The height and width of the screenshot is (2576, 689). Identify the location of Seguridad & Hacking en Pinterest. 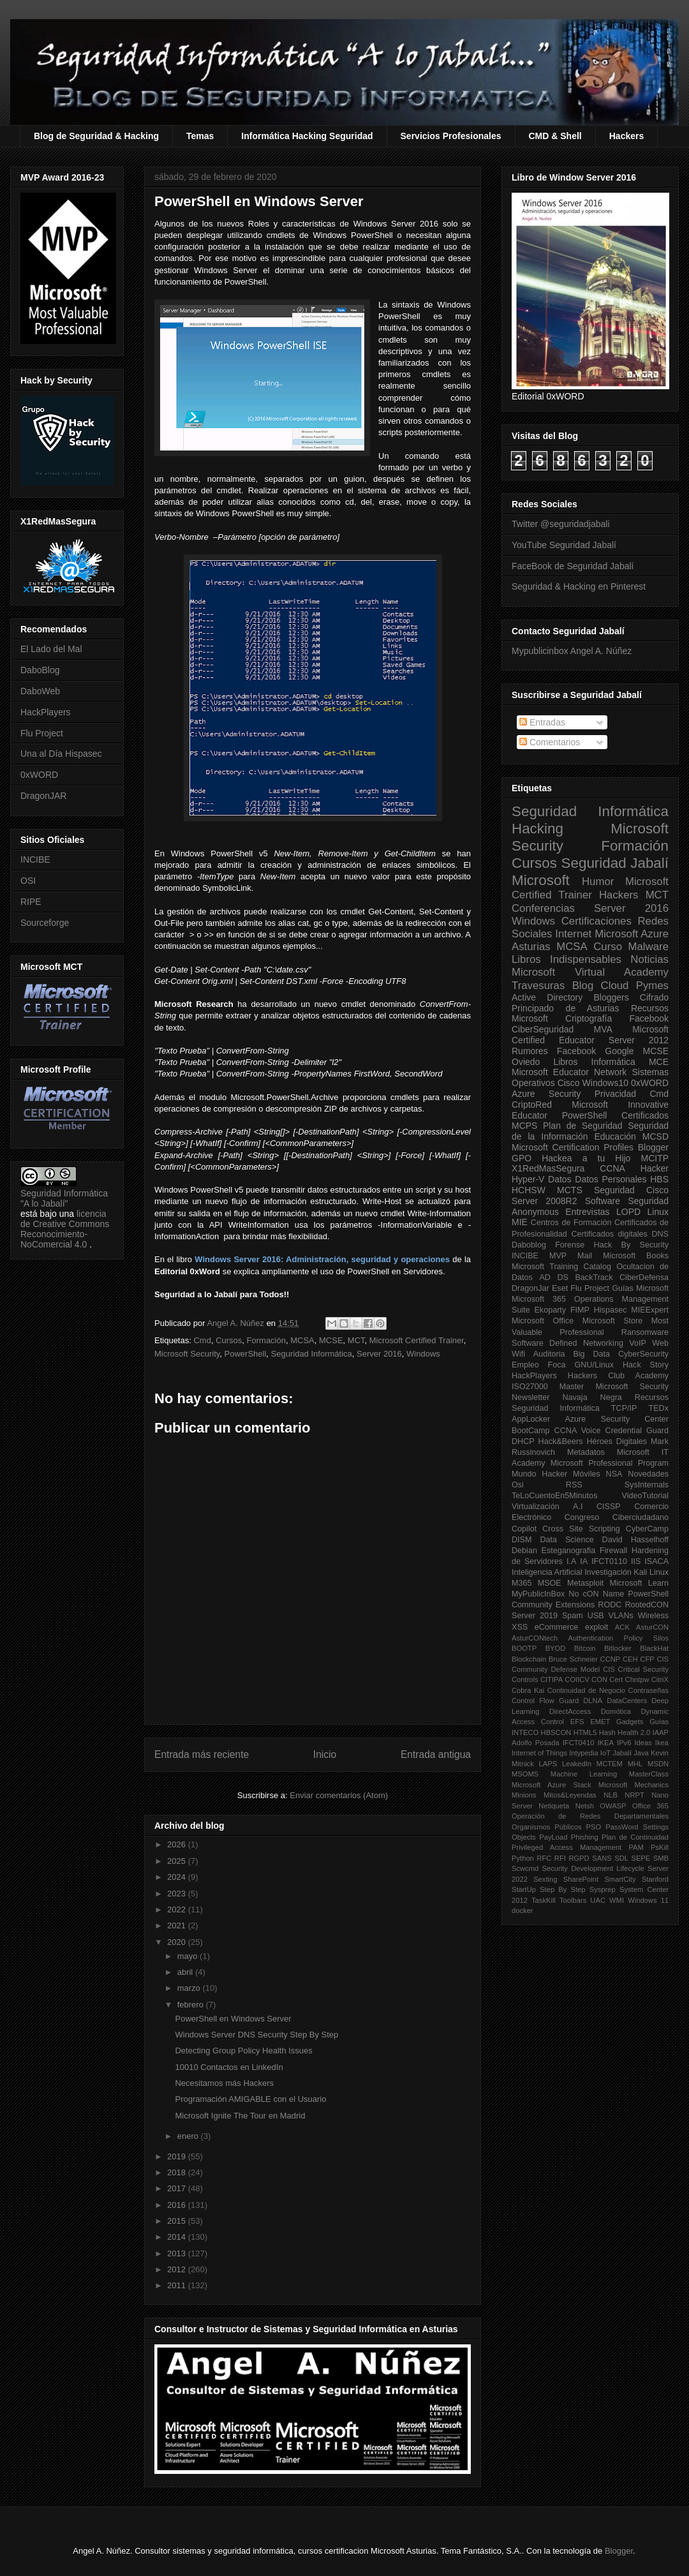
(579, 586).